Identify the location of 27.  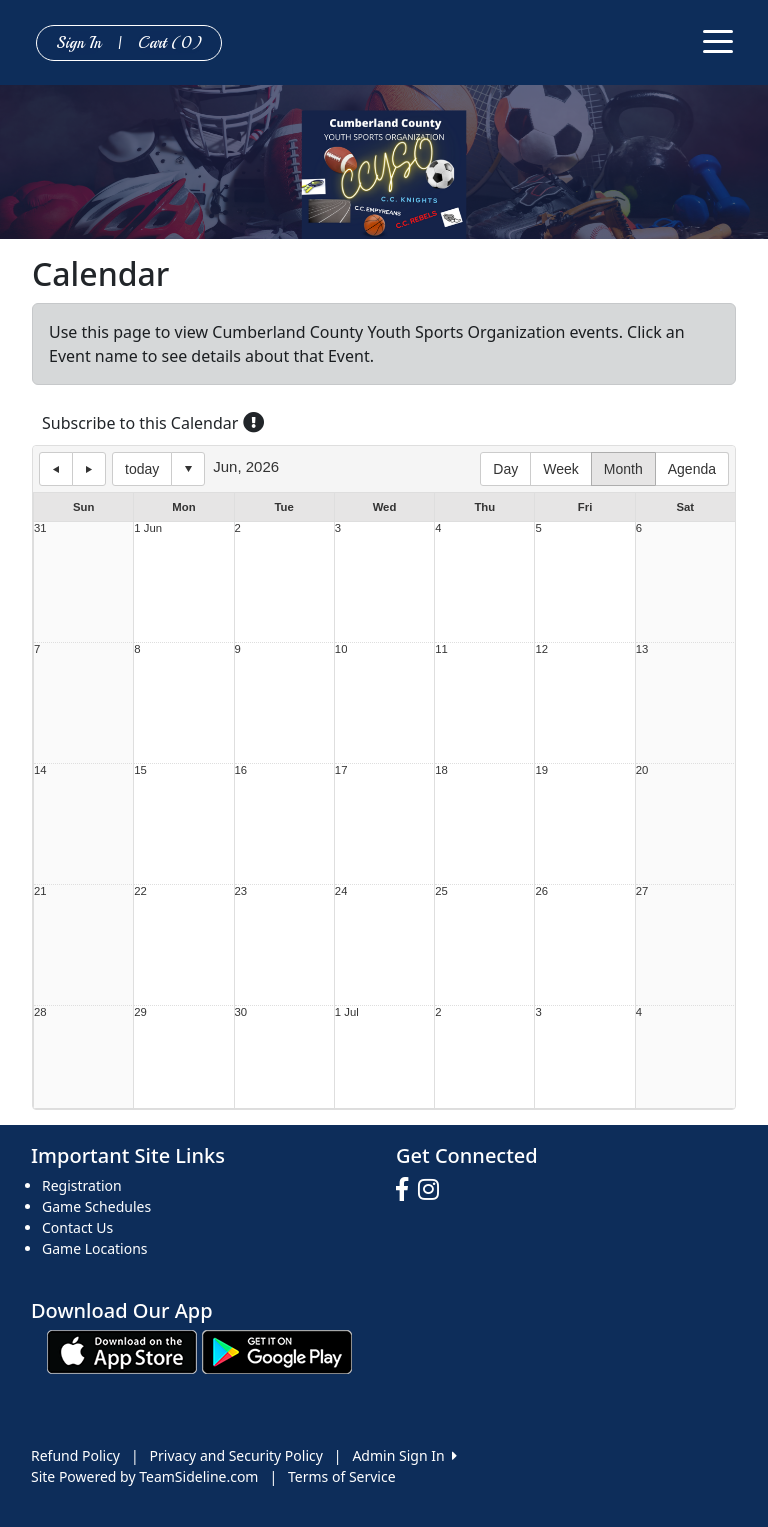
(642, 891).